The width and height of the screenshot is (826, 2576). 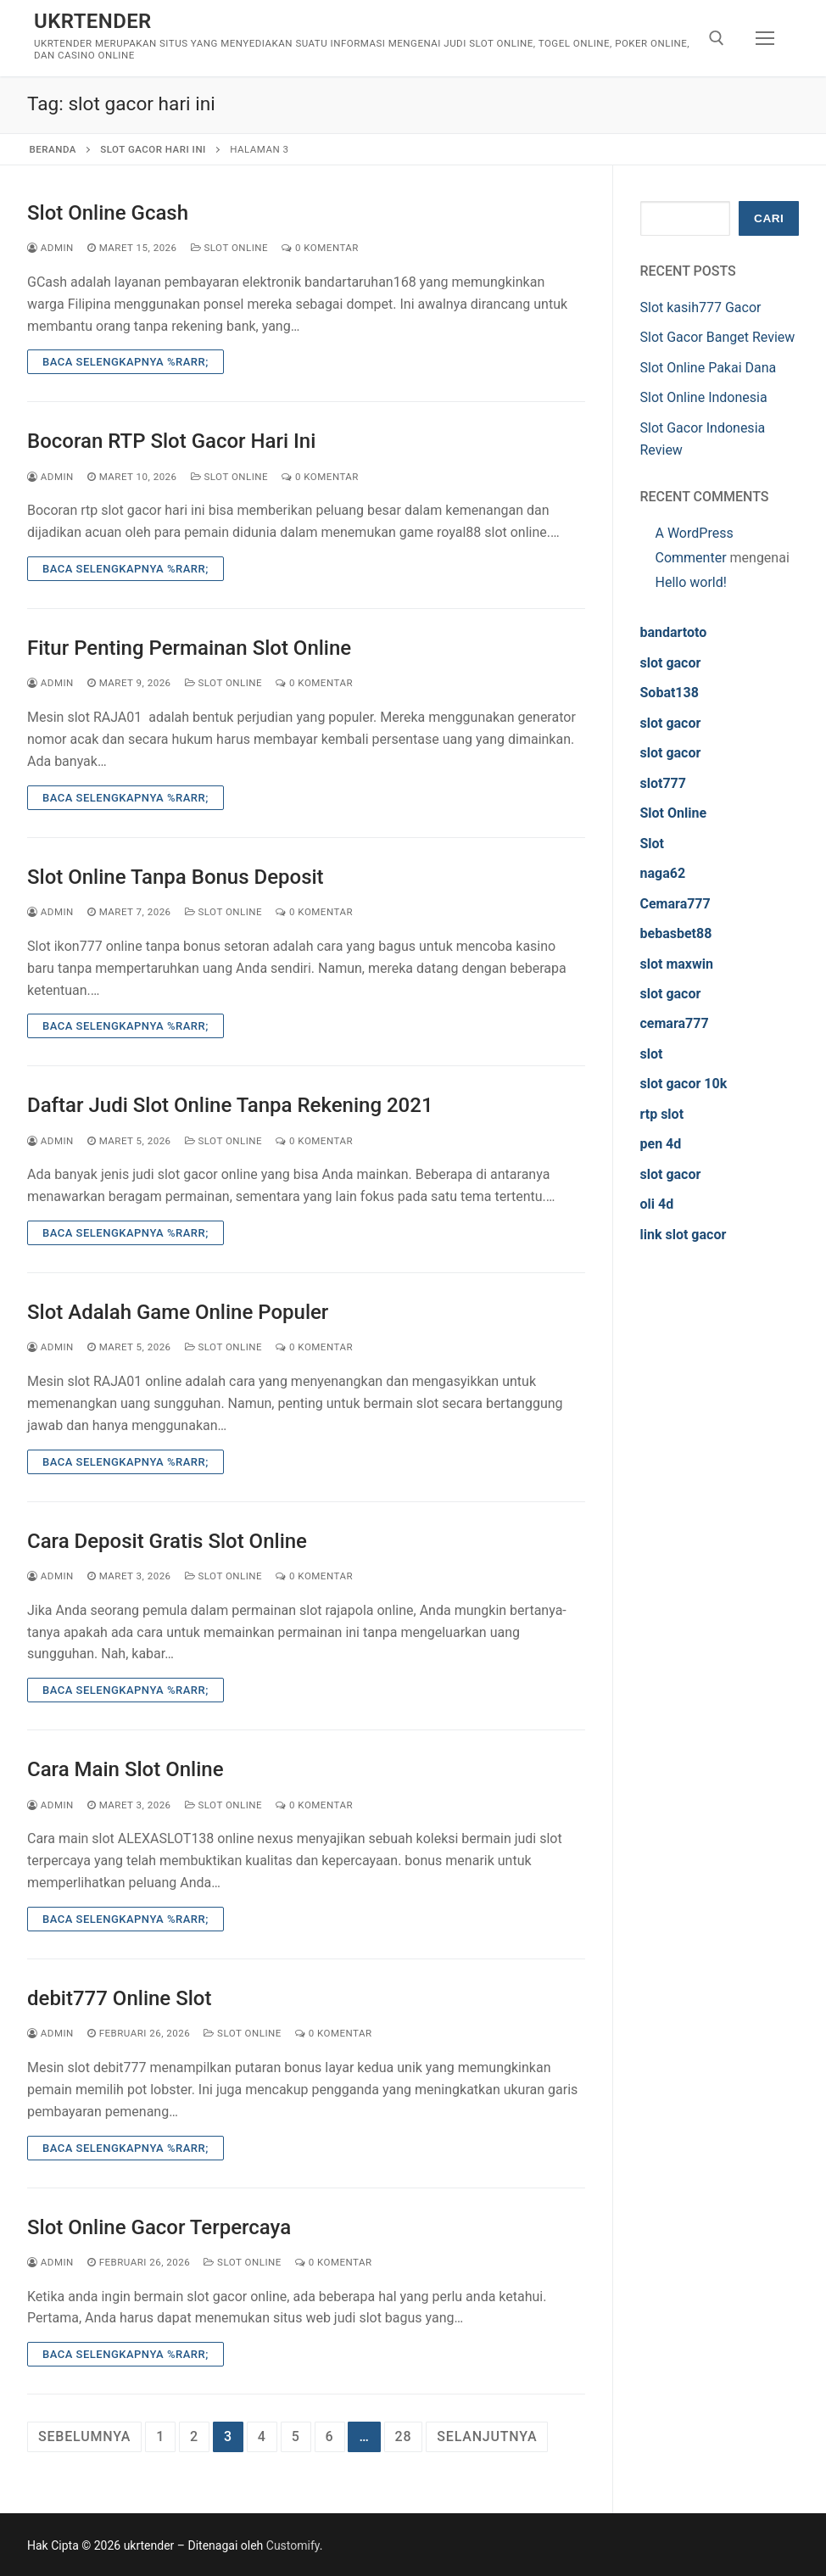 What do you see at coordinates (230, 248) in the screenshot?
I see `Slot Online` at bounding box center [230, 248].